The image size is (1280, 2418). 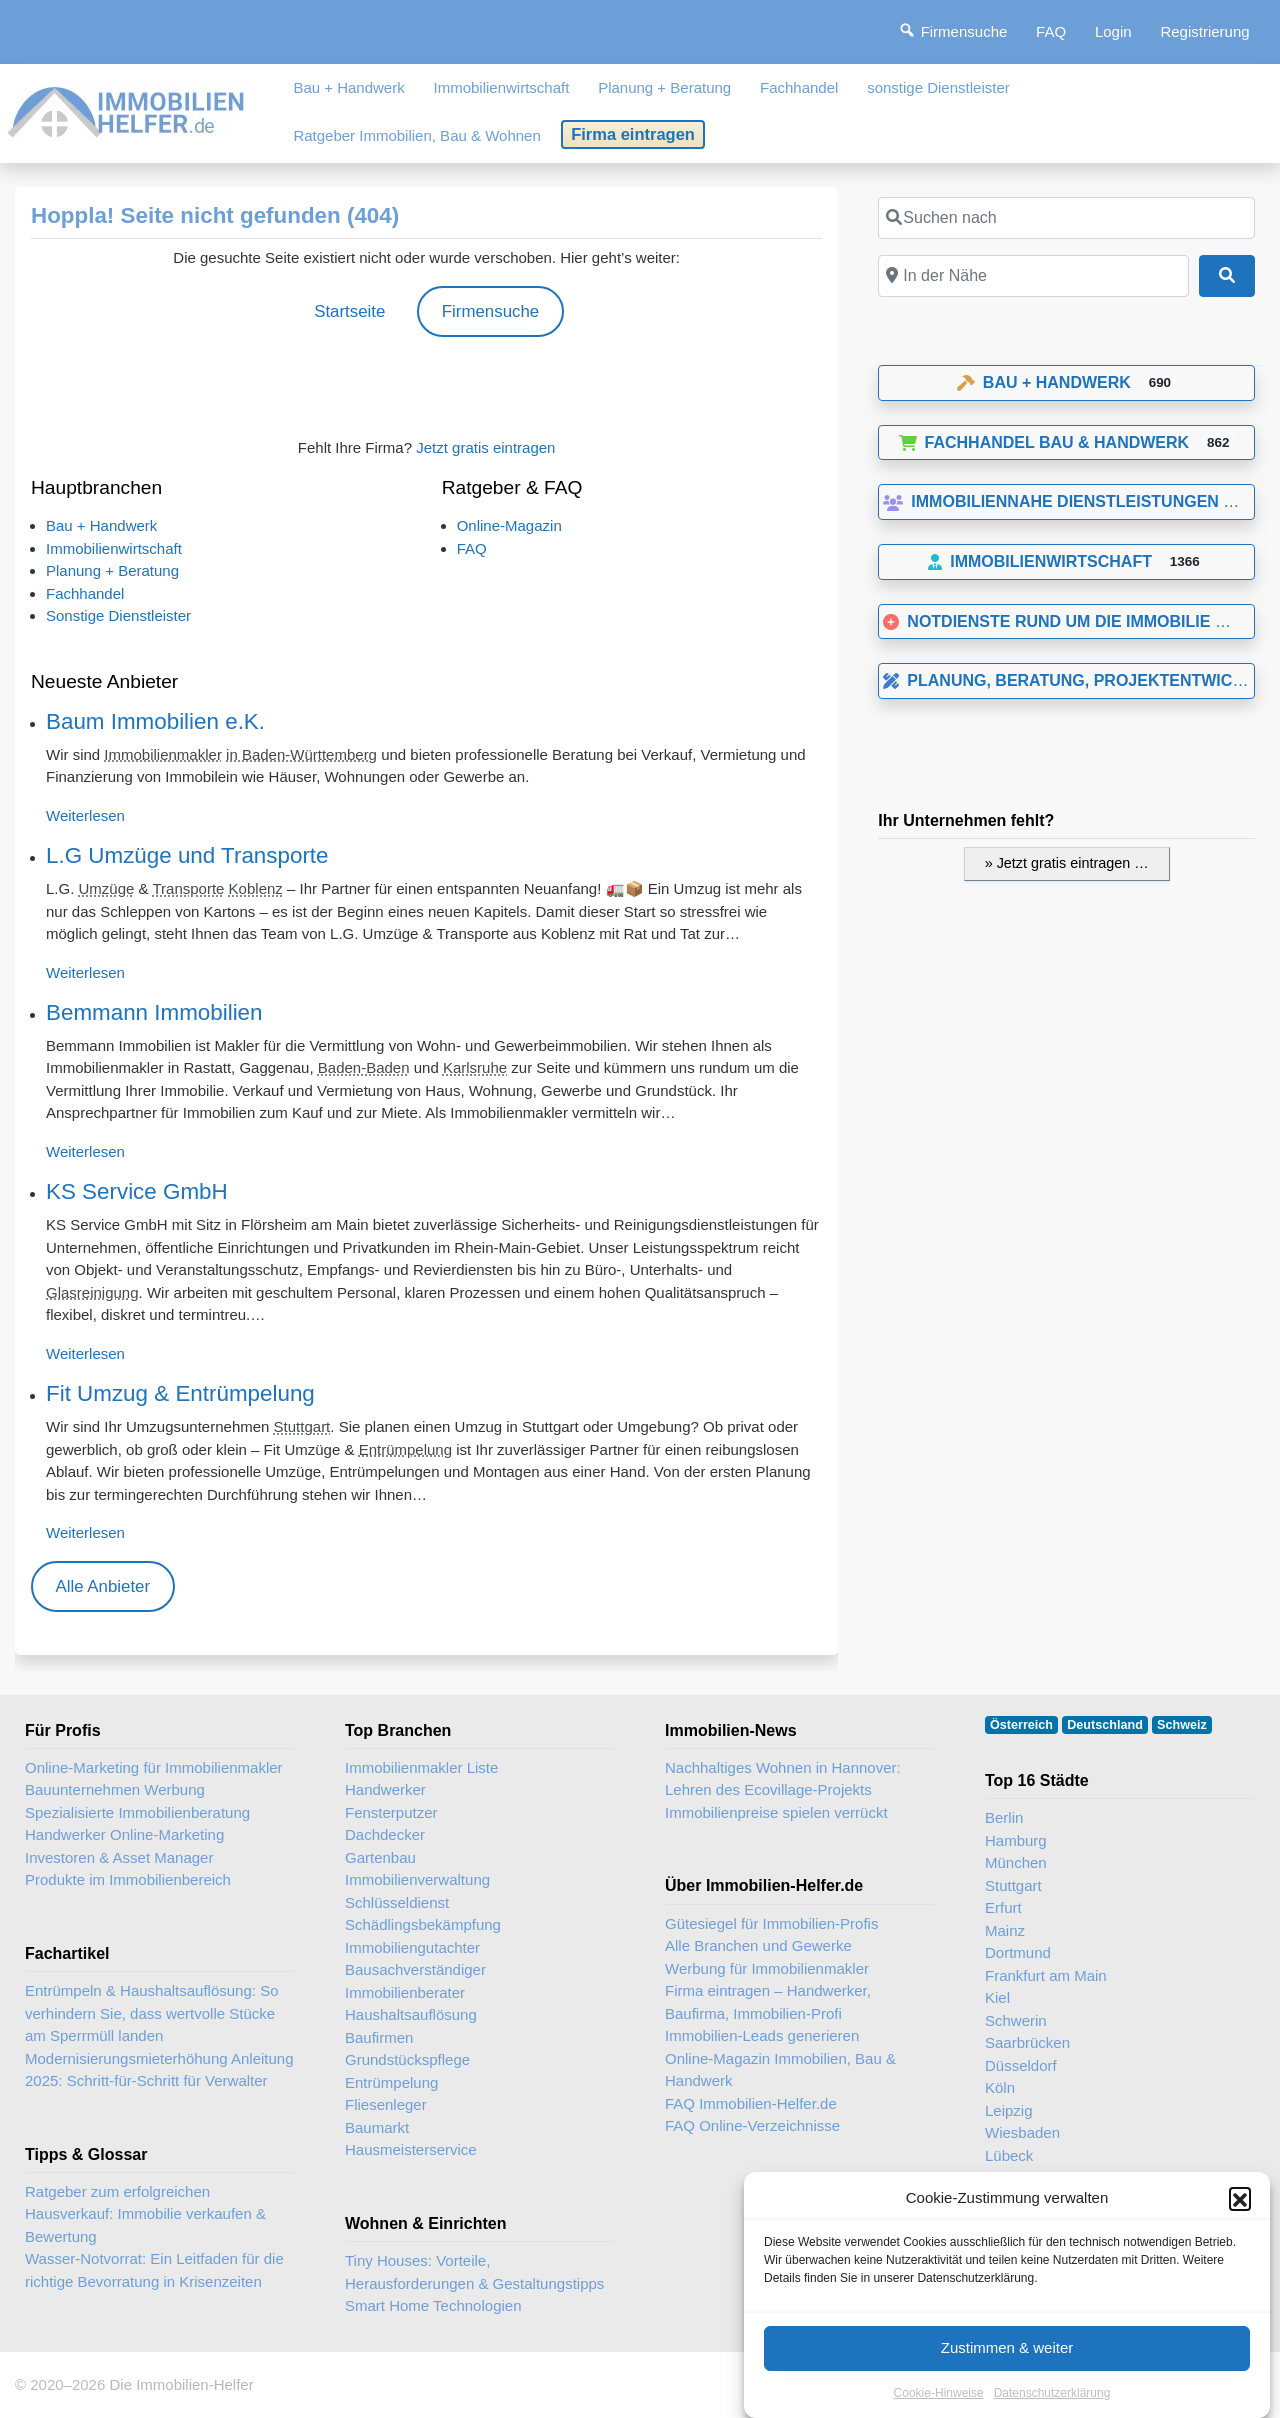 I want to click on Bausachverständiger, so click(x=415, y=1969).